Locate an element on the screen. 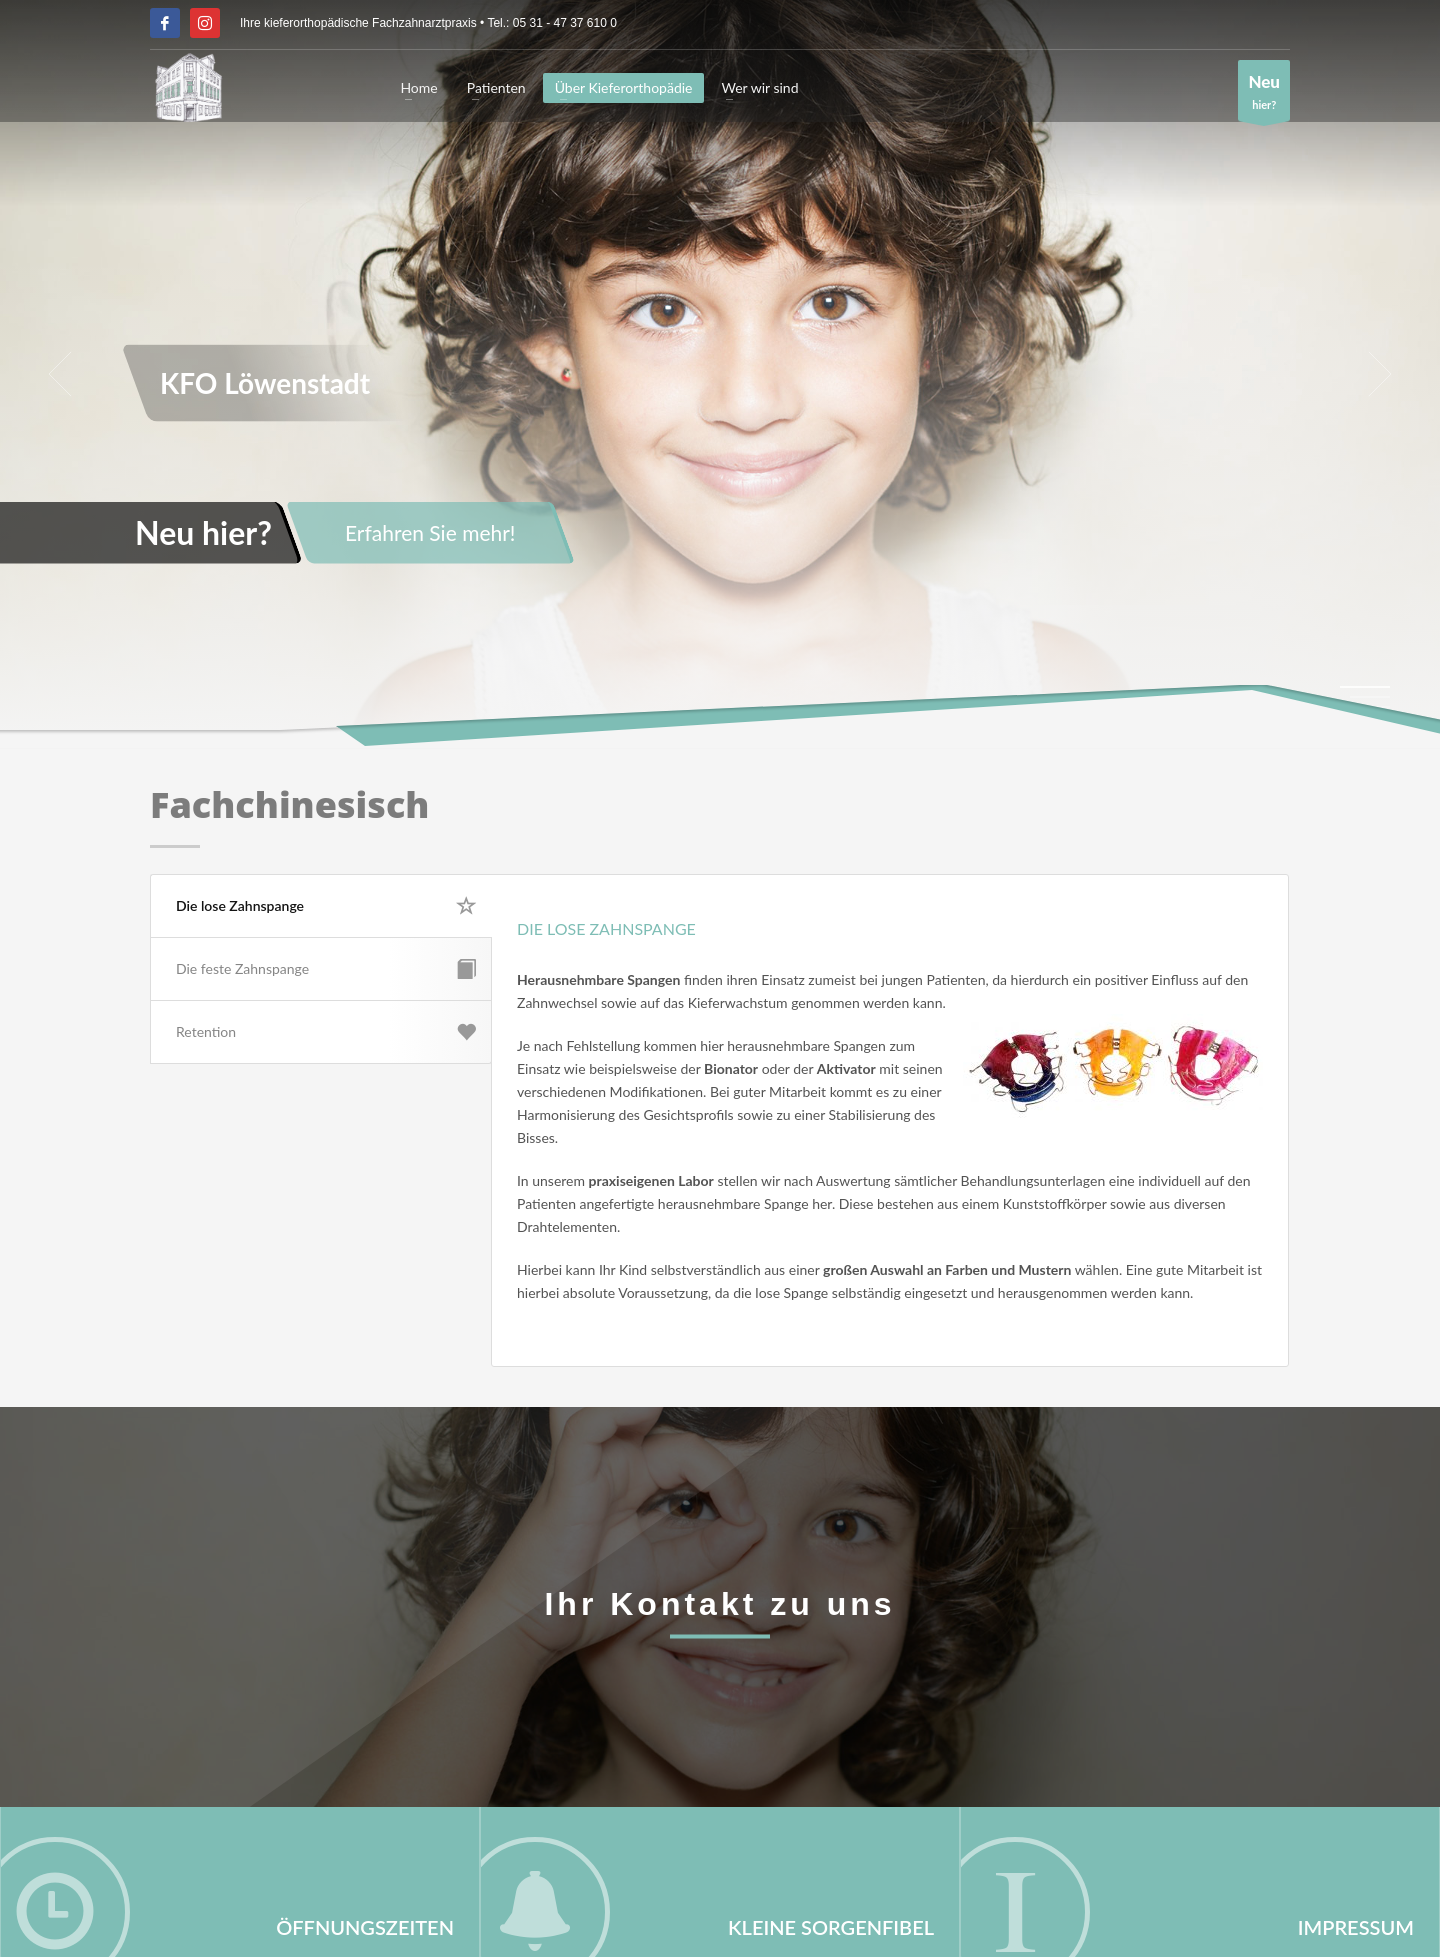 The width and height of the screenshot is (1440, 1957). Die lose Zahnspange is located at coordinates (326, 906).